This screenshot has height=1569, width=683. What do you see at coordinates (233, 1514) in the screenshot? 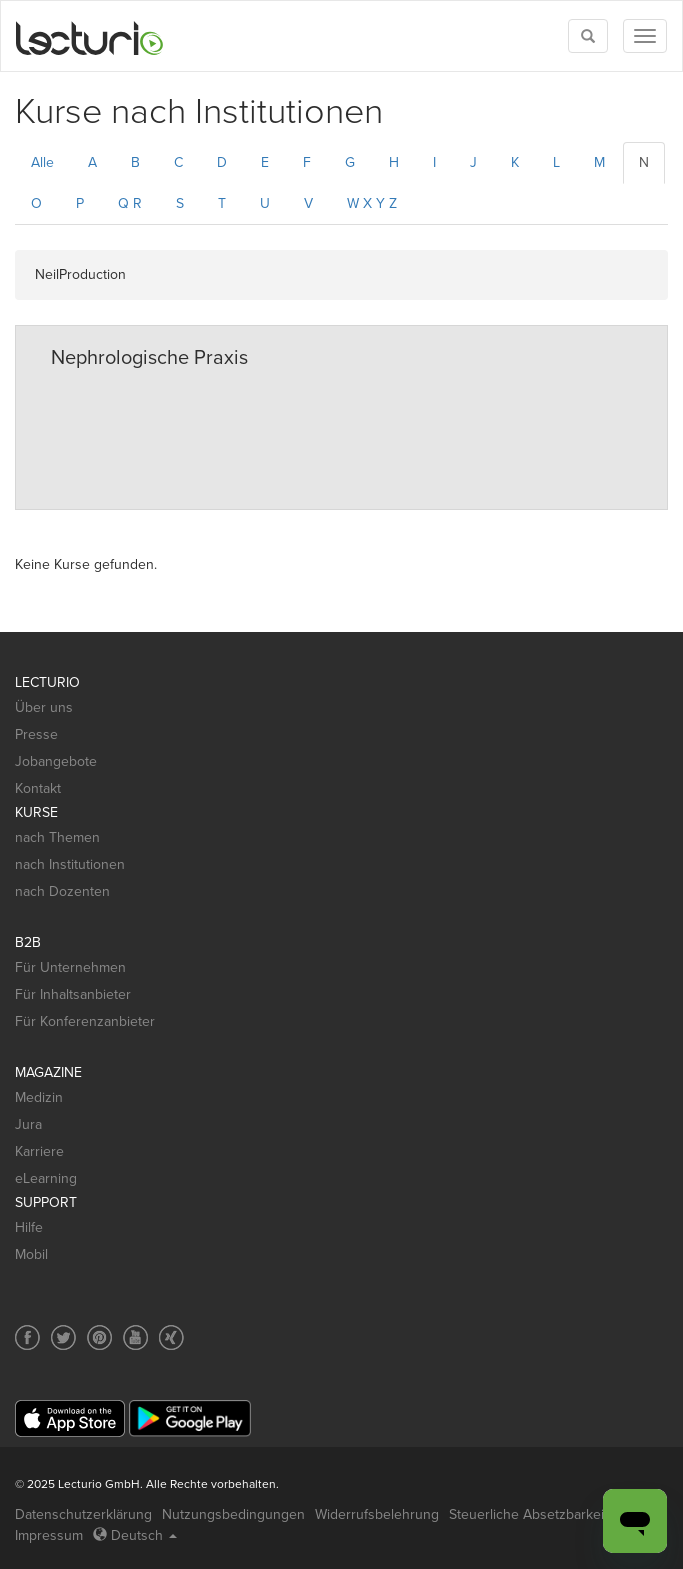
I see `Nutzungsbedingungen` at bounding box center [233, 1514].